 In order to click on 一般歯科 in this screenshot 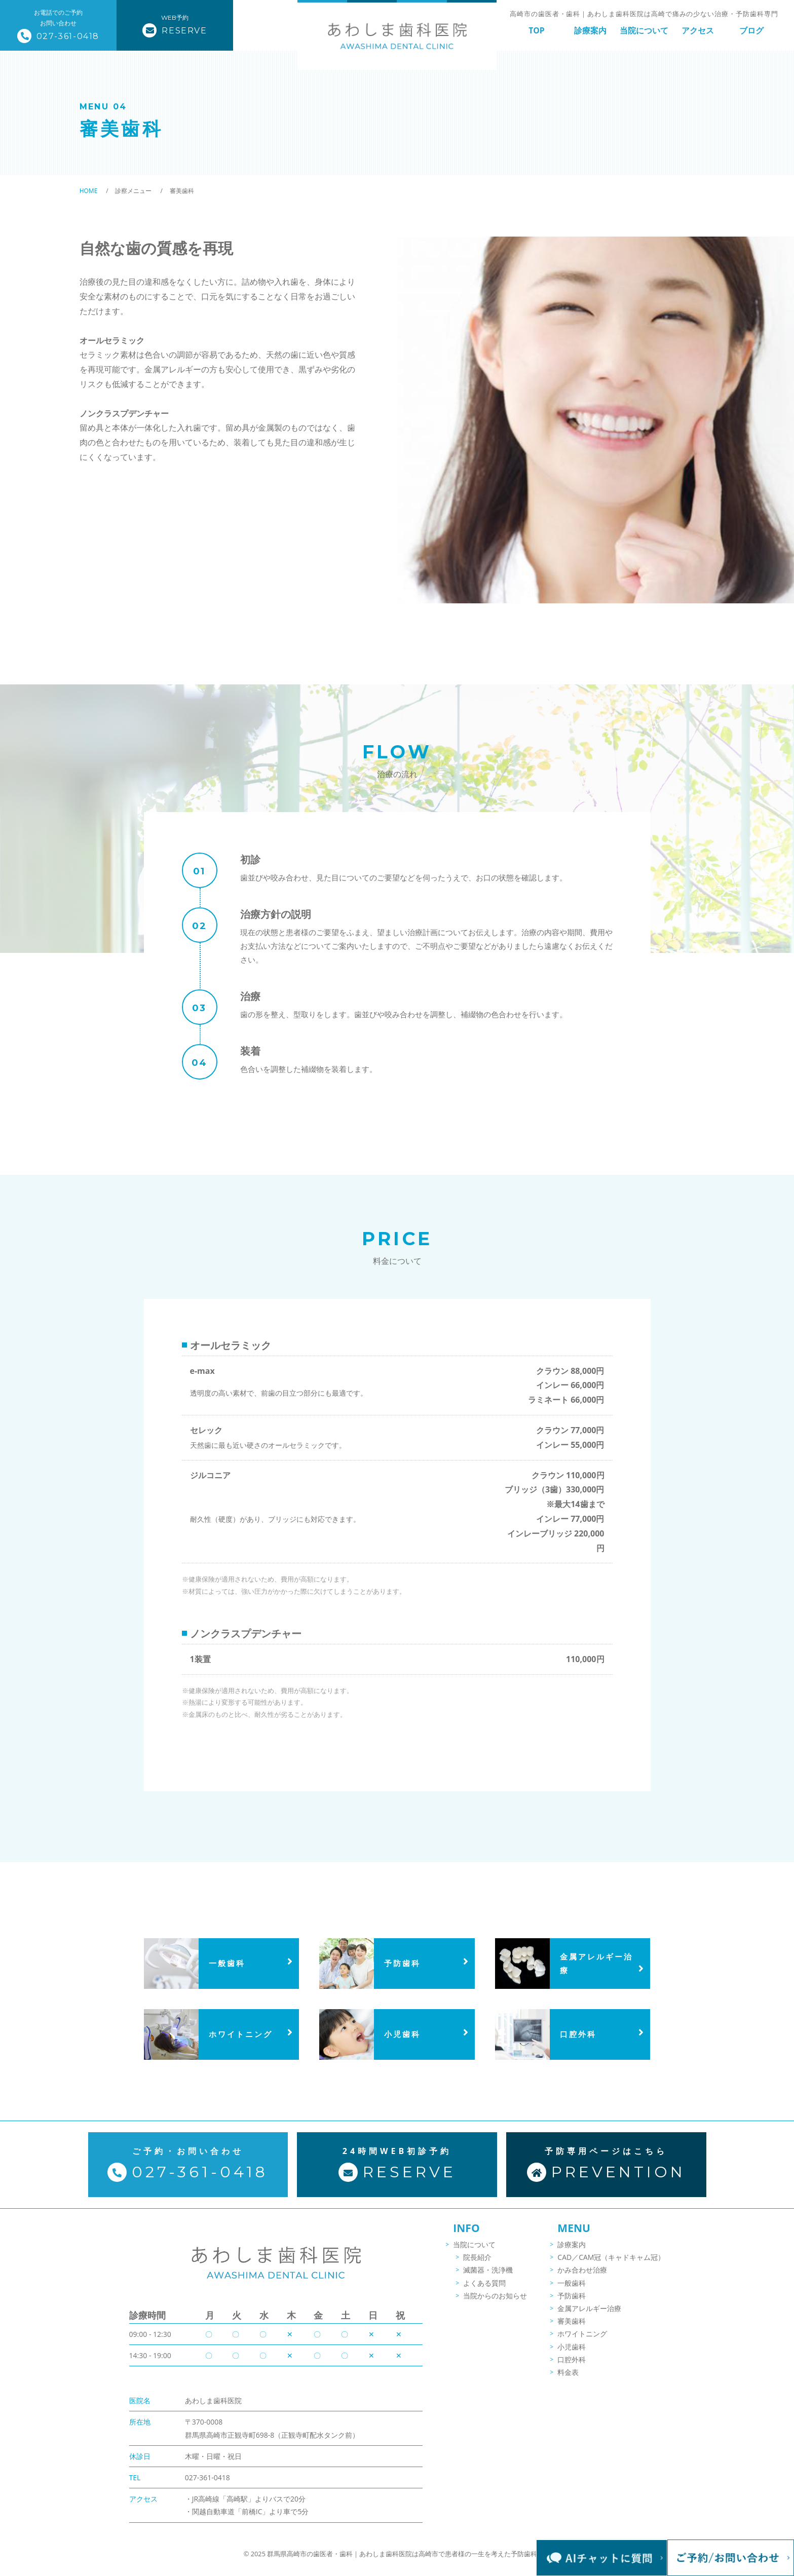, I will do `click(571, 2290)`.